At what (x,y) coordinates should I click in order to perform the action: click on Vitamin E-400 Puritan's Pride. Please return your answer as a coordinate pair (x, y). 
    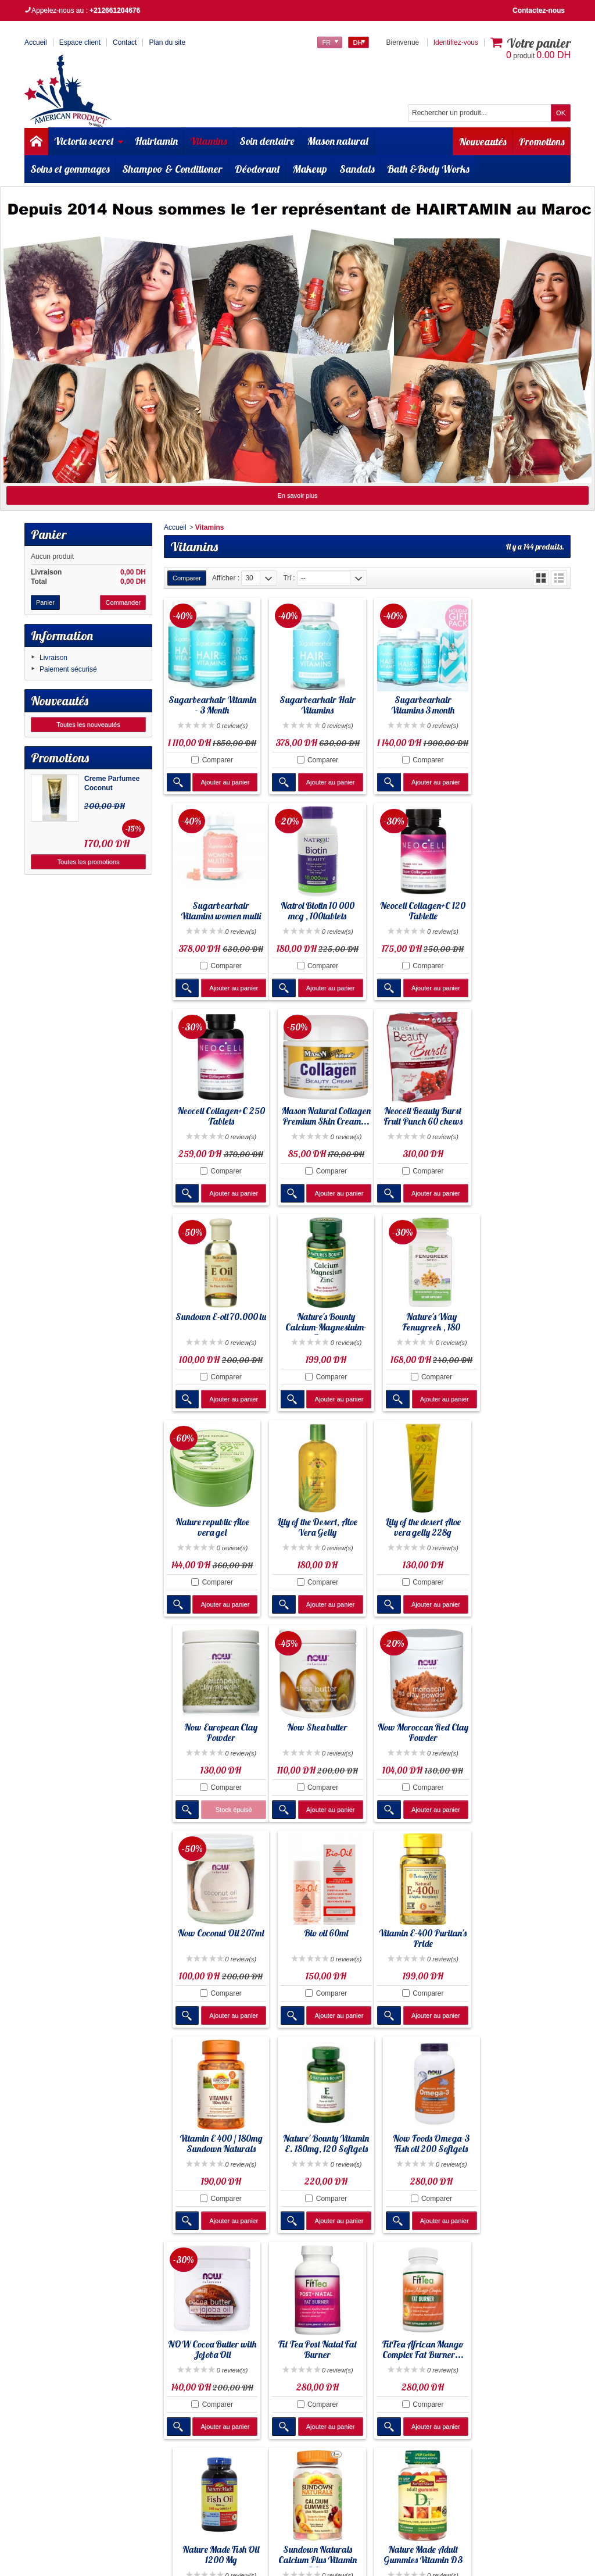
    Looking at the image, I should click on (211, 1729).